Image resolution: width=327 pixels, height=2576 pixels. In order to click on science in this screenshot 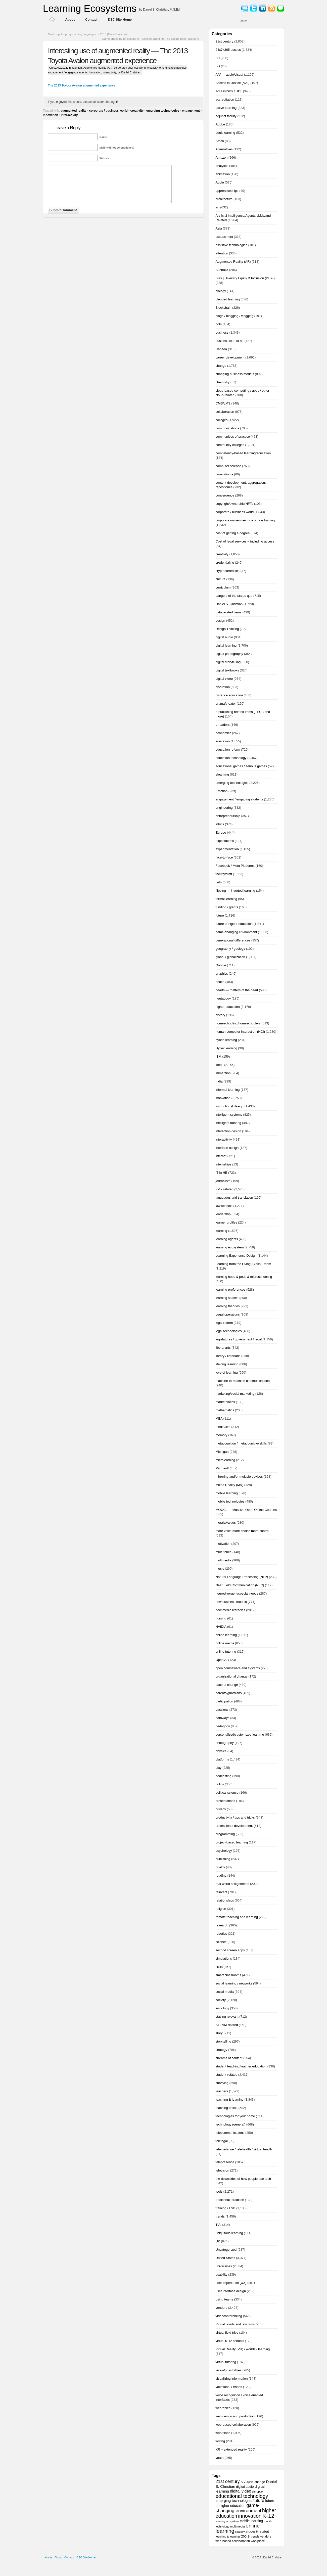, I will do `click(221, 1942)`.